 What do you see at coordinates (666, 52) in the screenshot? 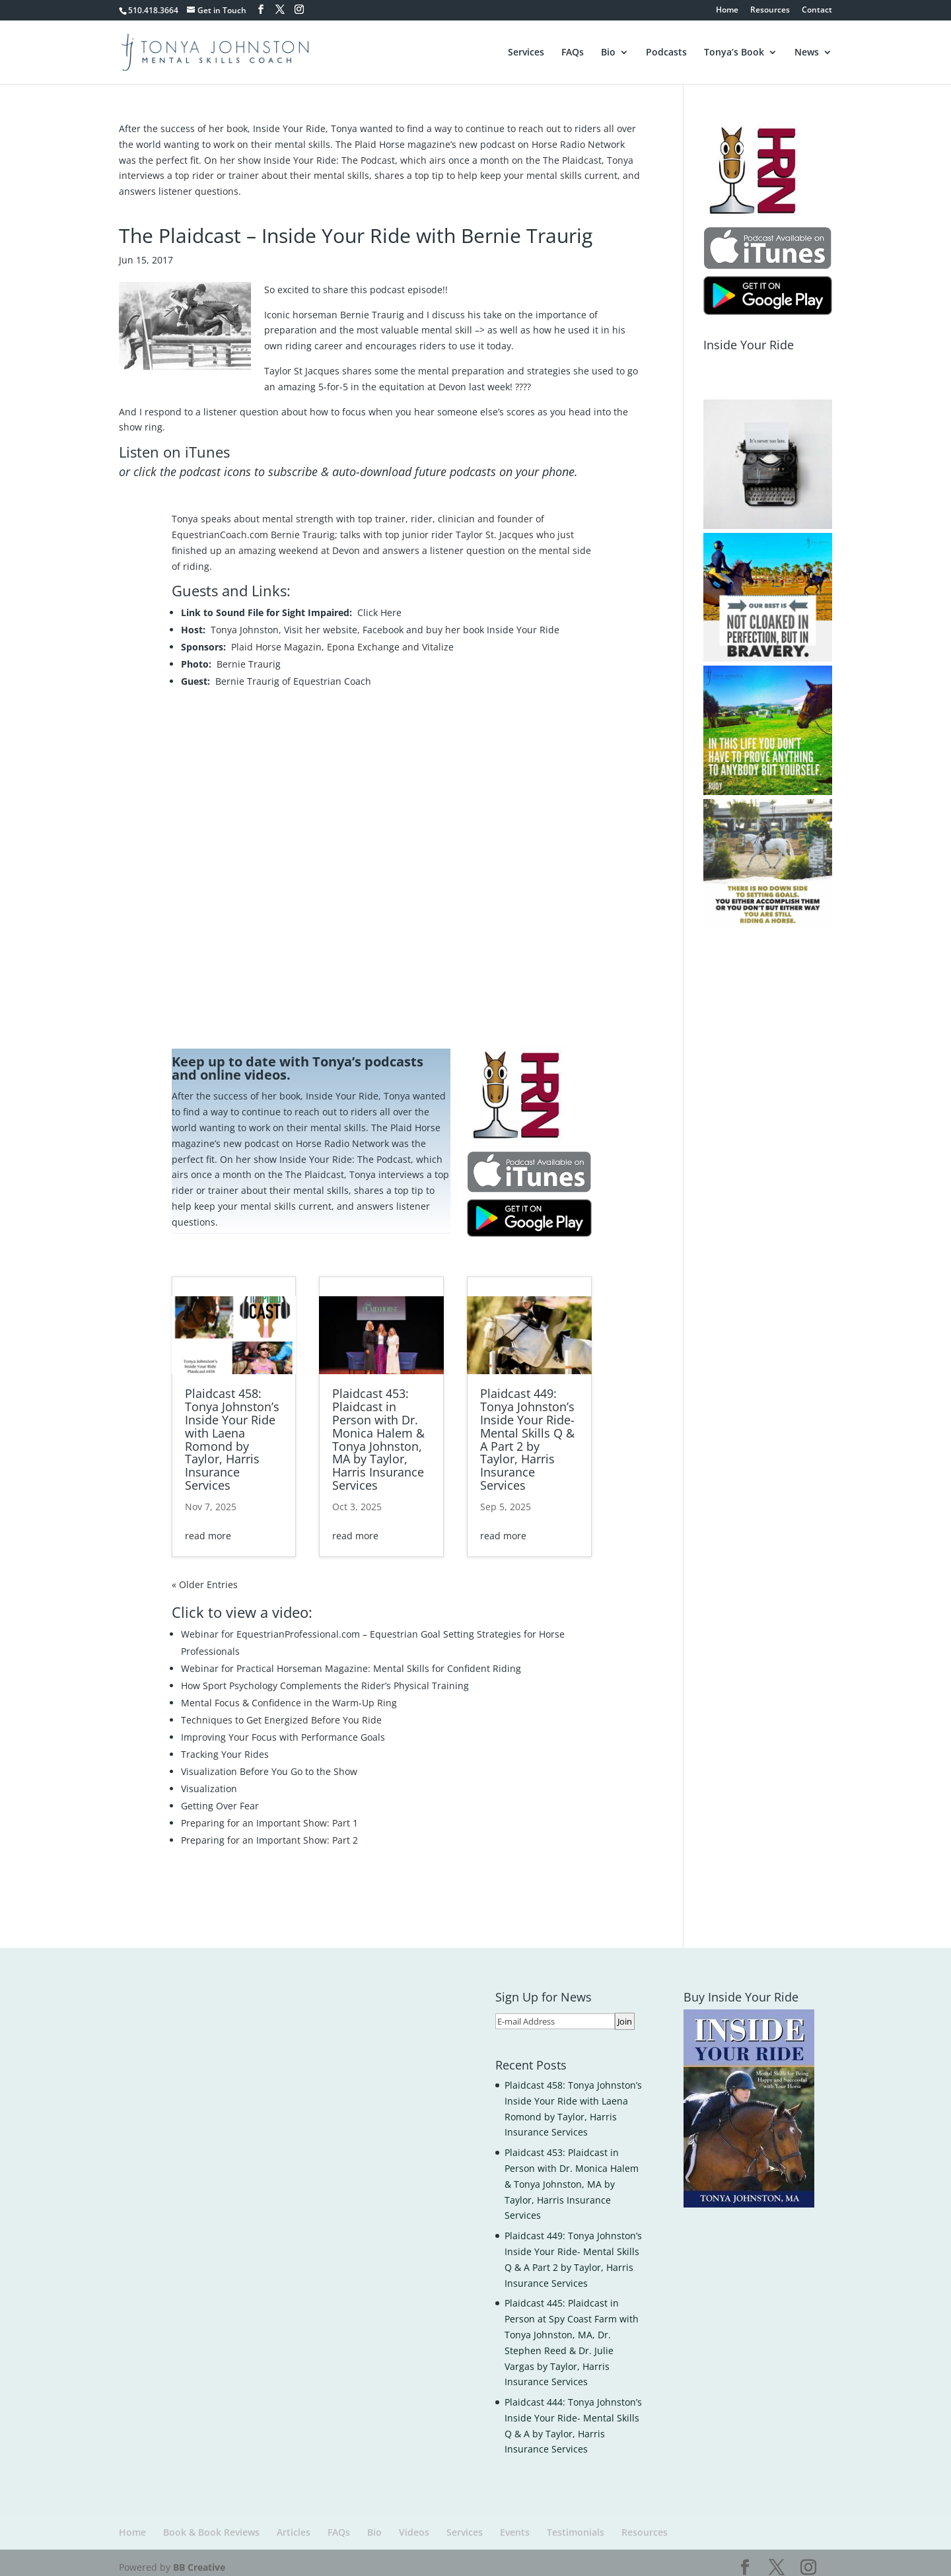
I see `Podcasts` at bounding box center [666, 52].